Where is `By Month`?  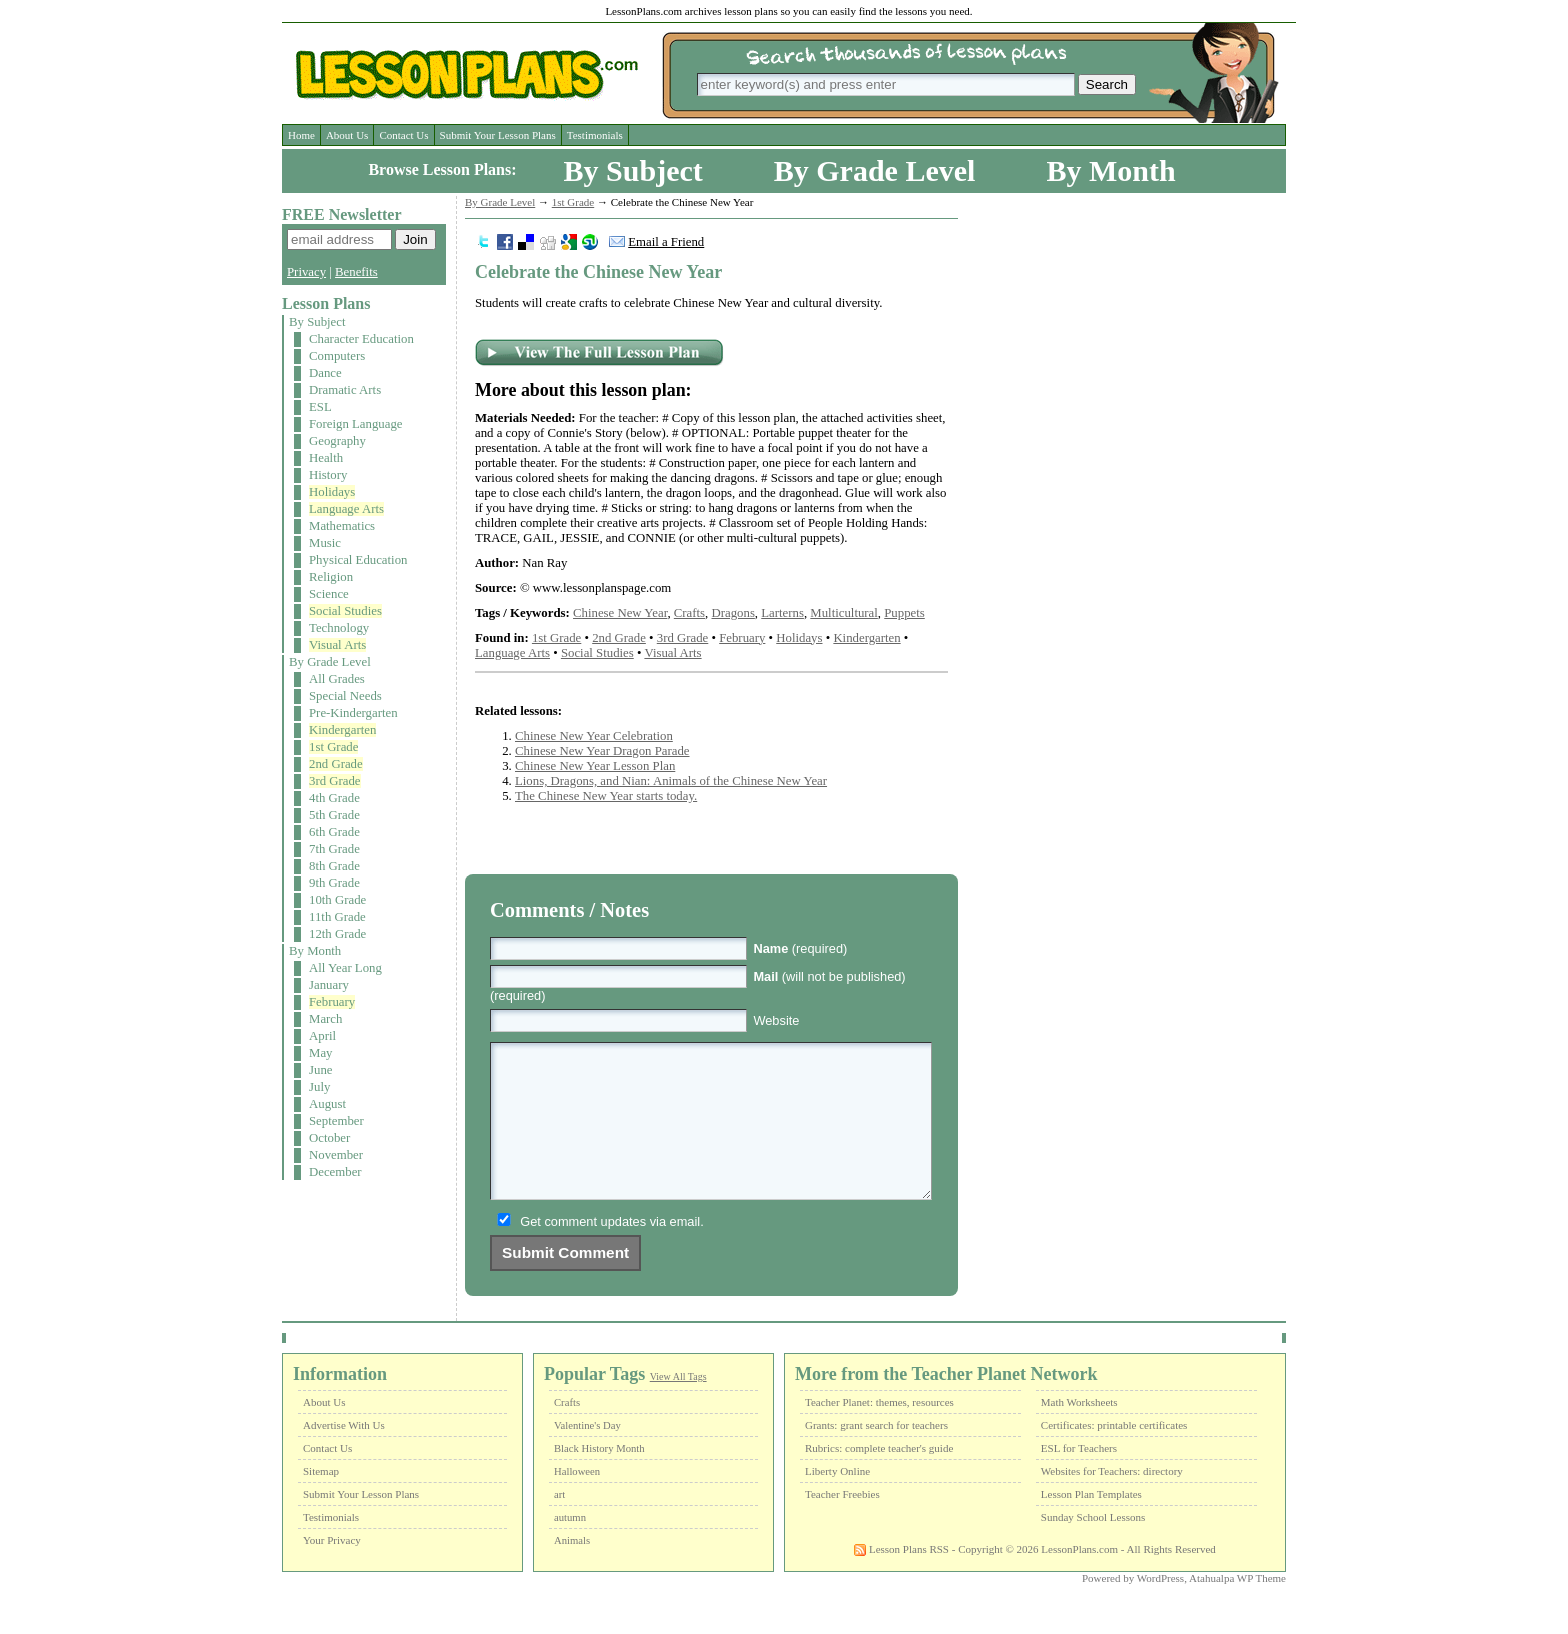 By Month is located at coordinates (1110, 170).